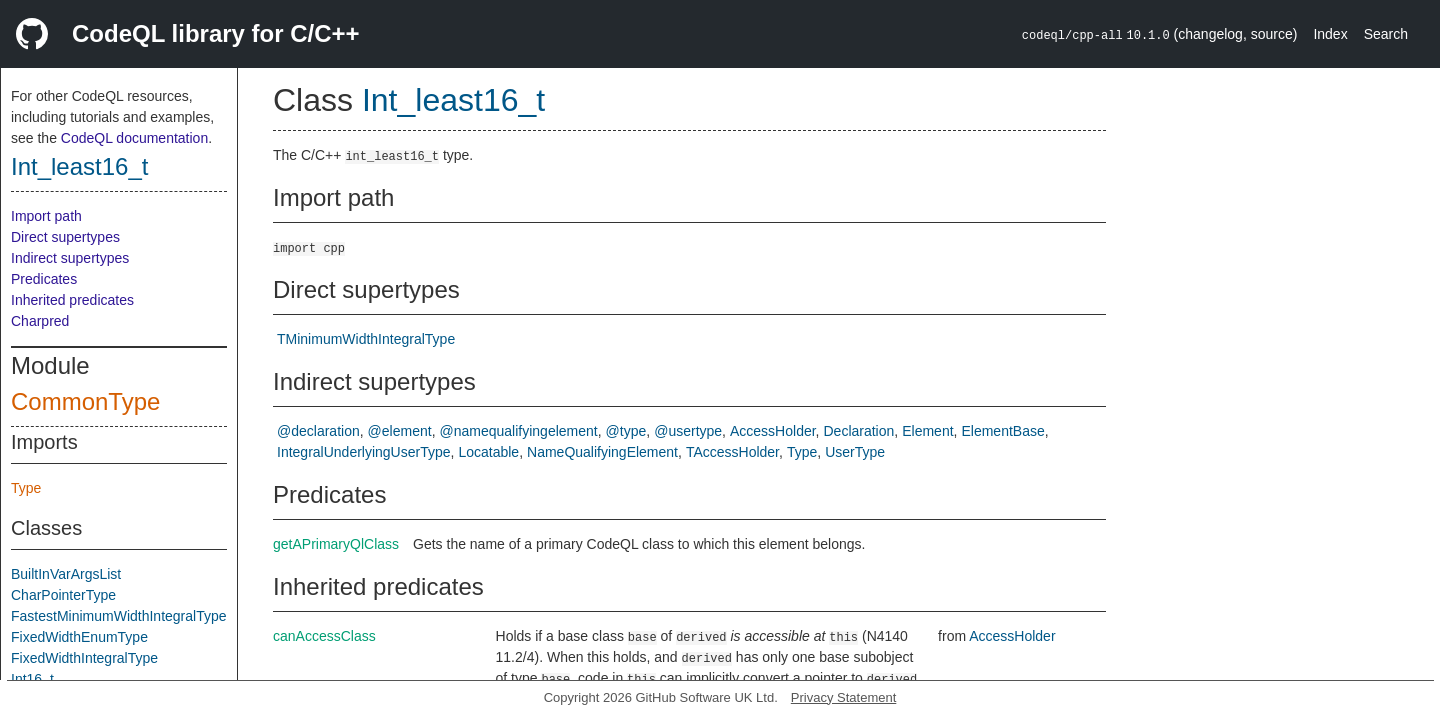  What do you see at coordinates (366, 339) in the screenshot?
I see `TMinimumWidthIntegralType` at bounding box center [366, 339].